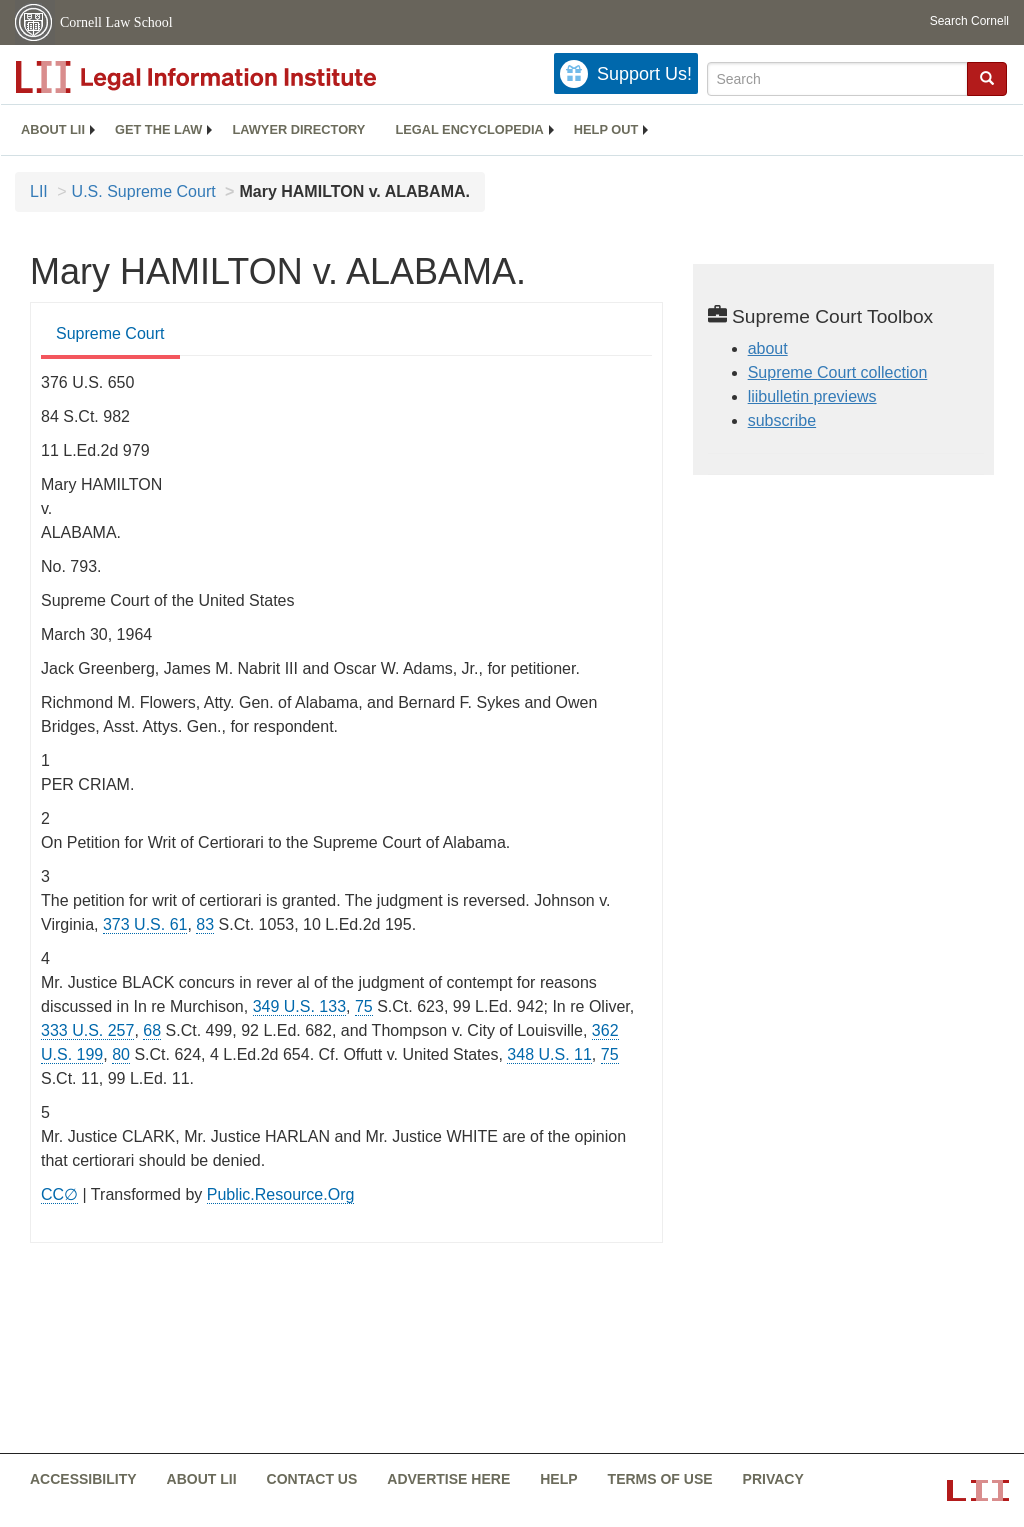 This screenshot has height=1527, width=1024. What do you see at coordinates (838, 372) in the screenshot?
I see `Supreme Court collection` at bounding box center [838, 372].